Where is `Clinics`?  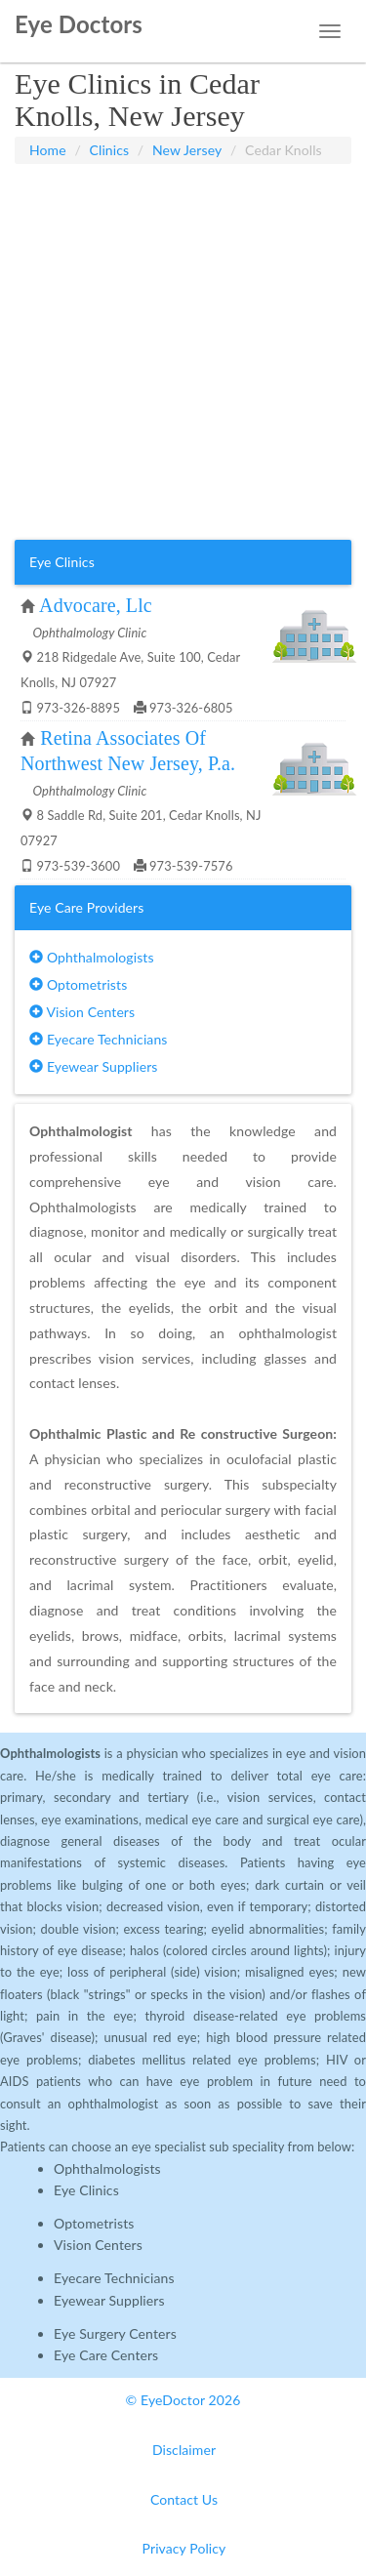 Clinics is located at coordinates (110, 150).